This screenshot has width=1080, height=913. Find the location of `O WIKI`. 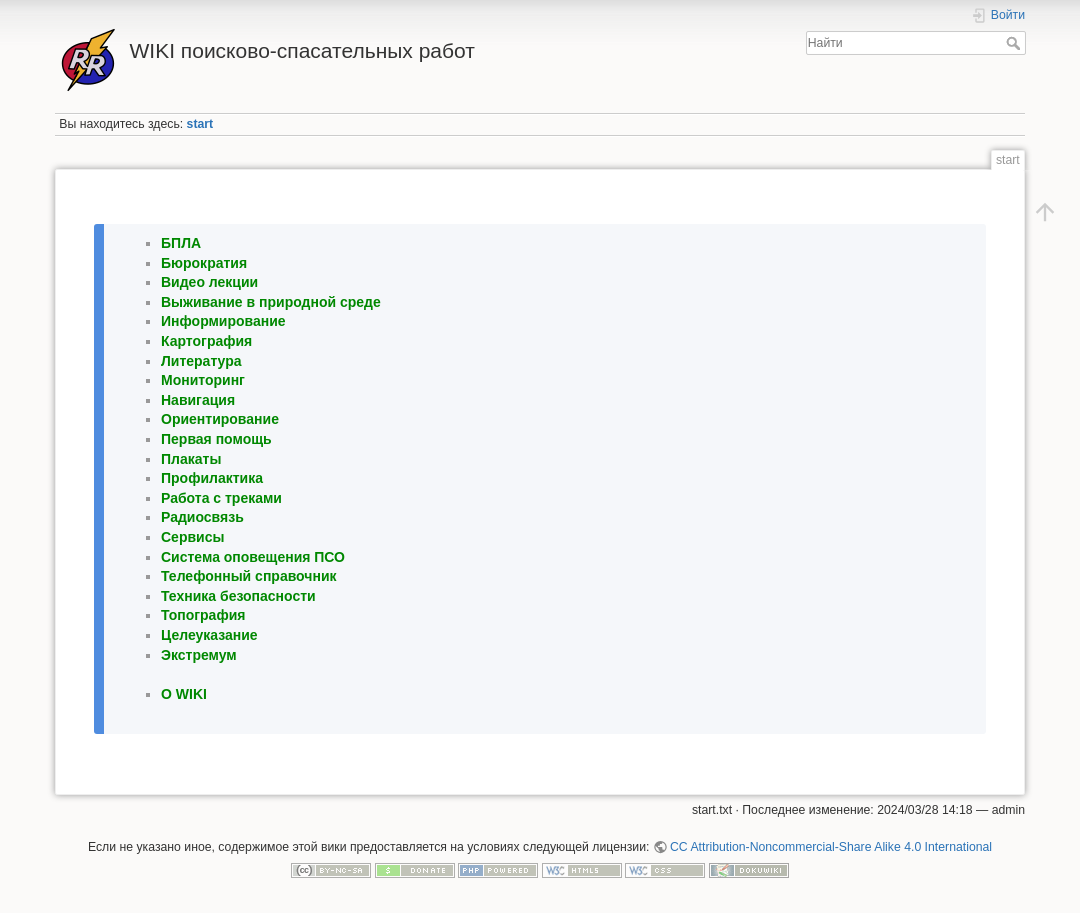

O WIKI is located at coordinates (184, 694).